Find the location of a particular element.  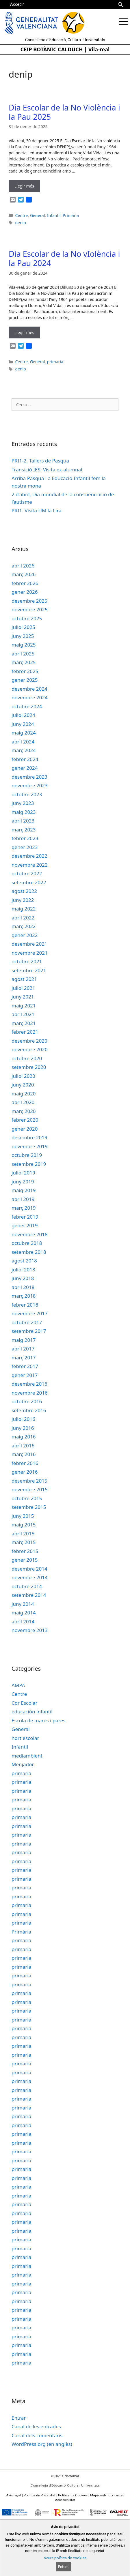

febrer 2024 is located at coordinates (25, 759).